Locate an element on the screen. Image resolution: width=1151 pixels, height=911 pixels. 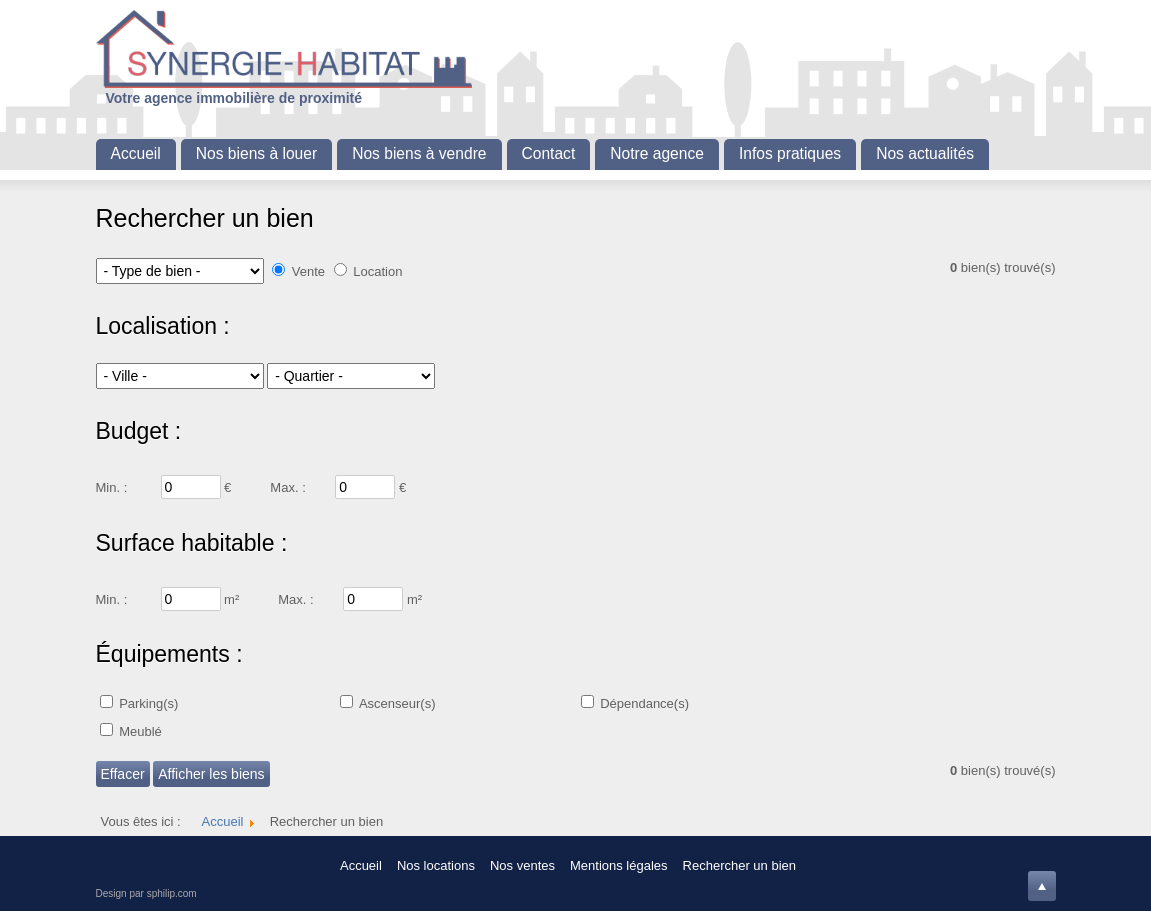
Max. : is located at coordinates (287, 487).